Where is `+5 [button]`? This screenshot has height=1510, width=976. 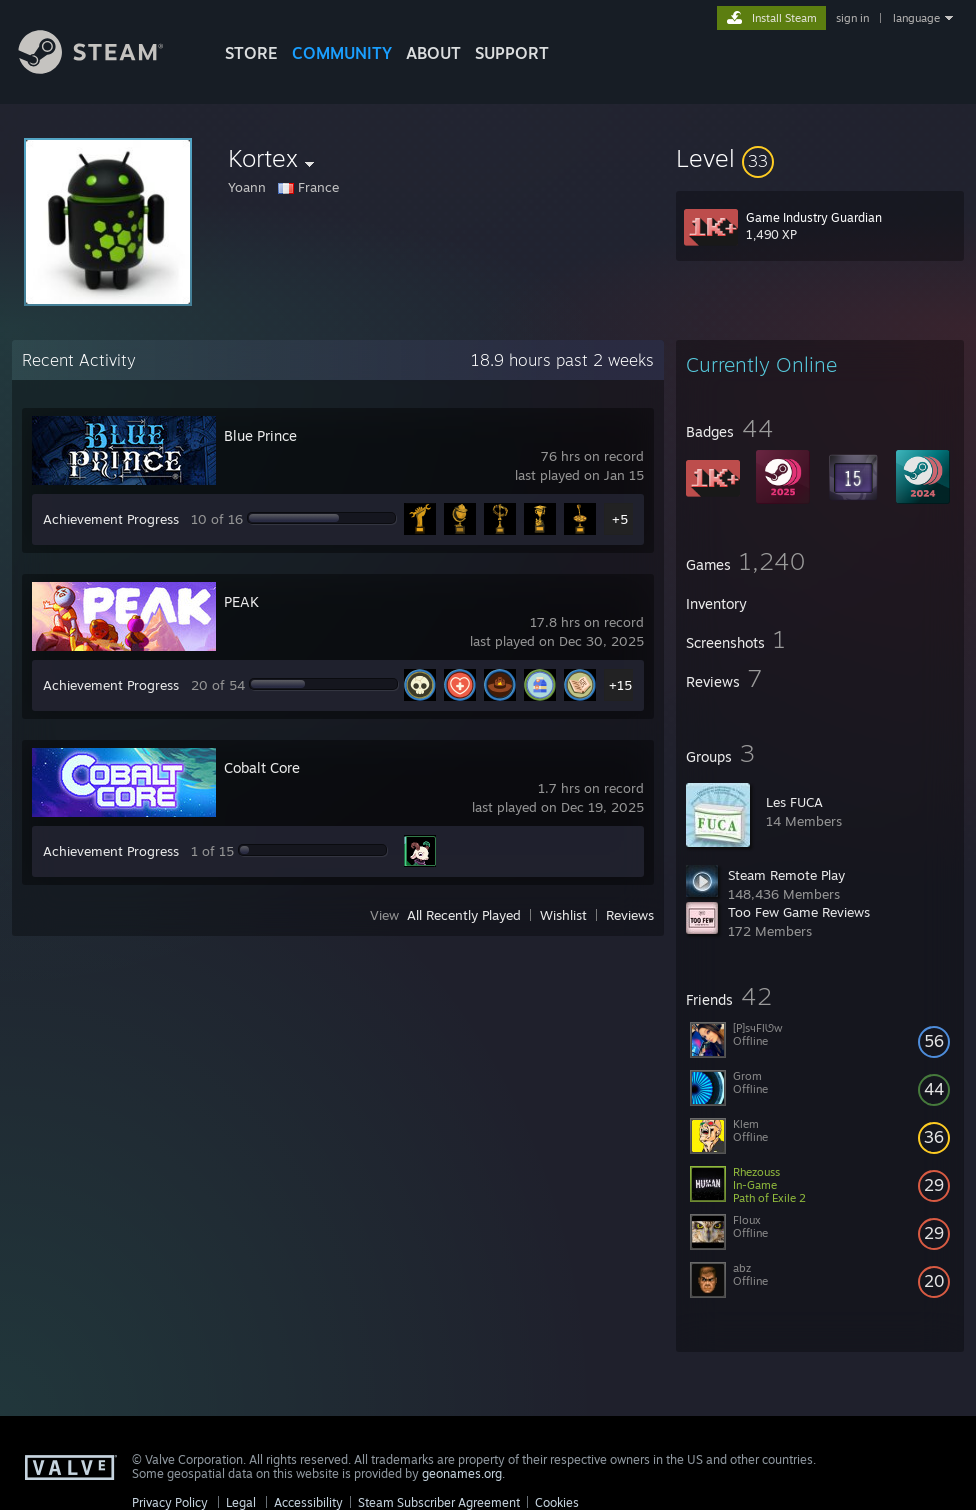
+5 [button] is located at coordinates (620, 519).